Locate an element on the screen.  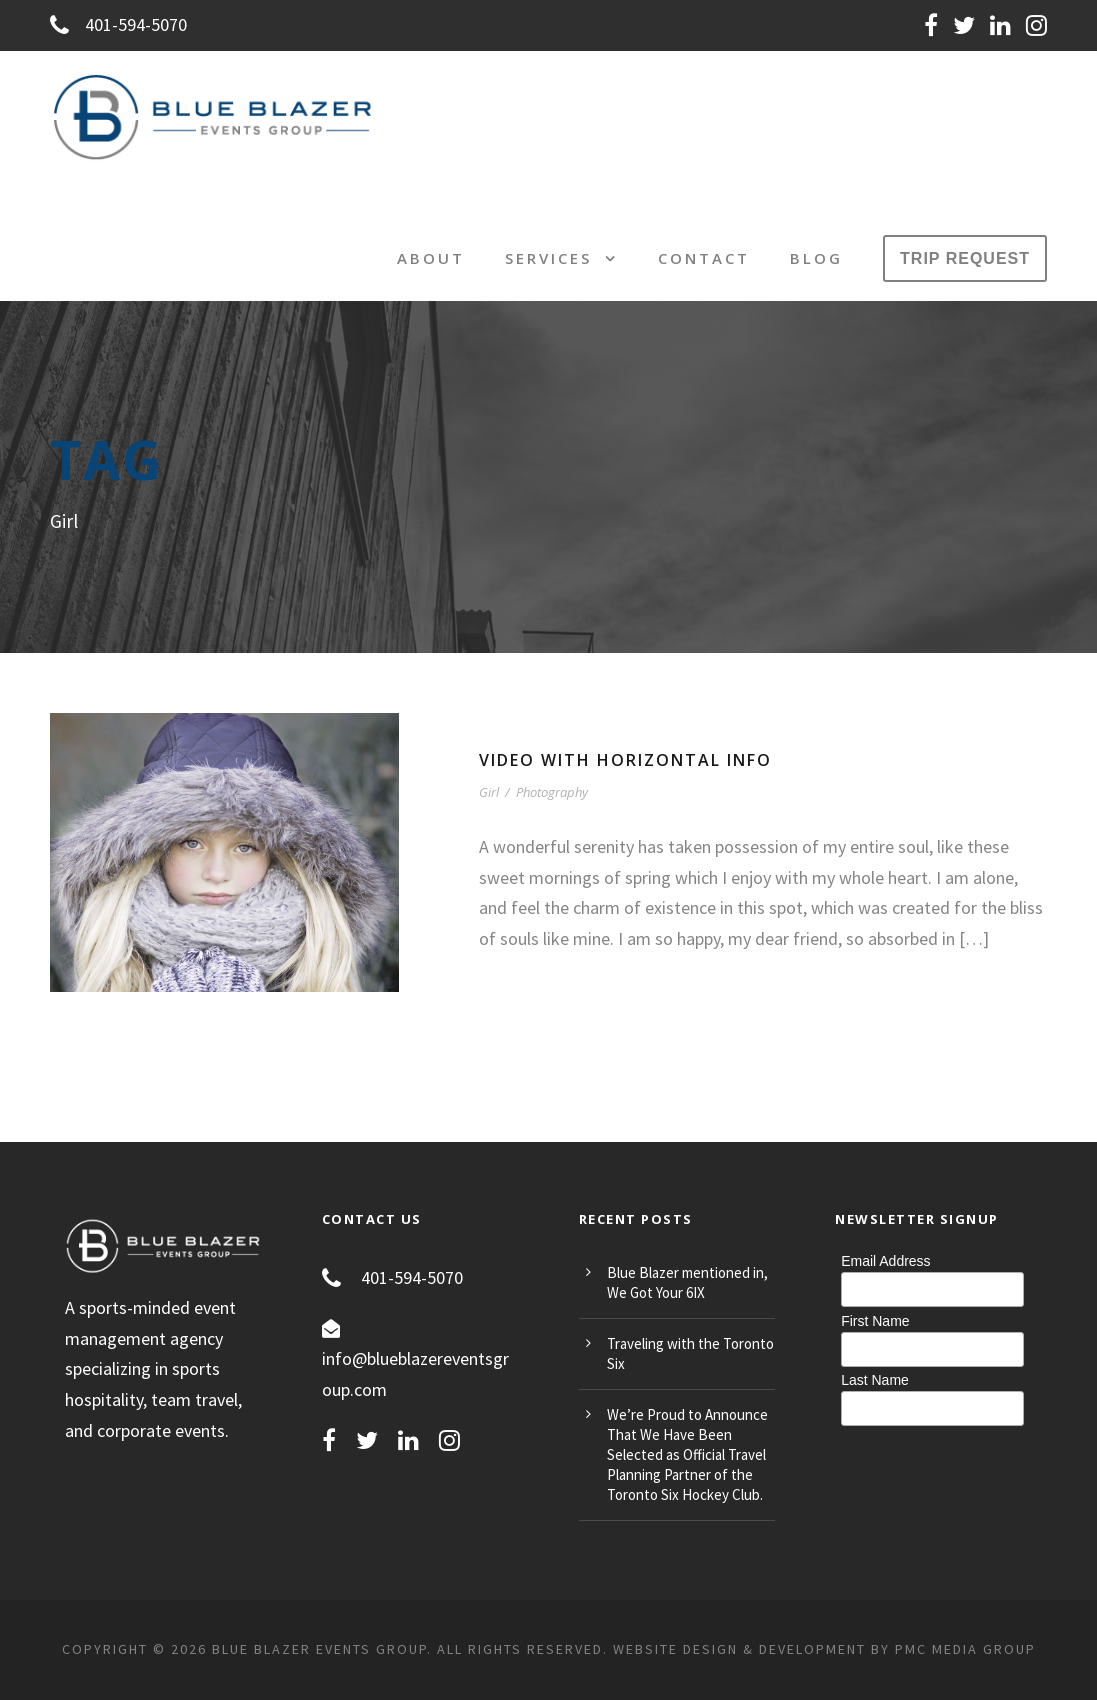
First Name is located at coordinates (875, 1321).